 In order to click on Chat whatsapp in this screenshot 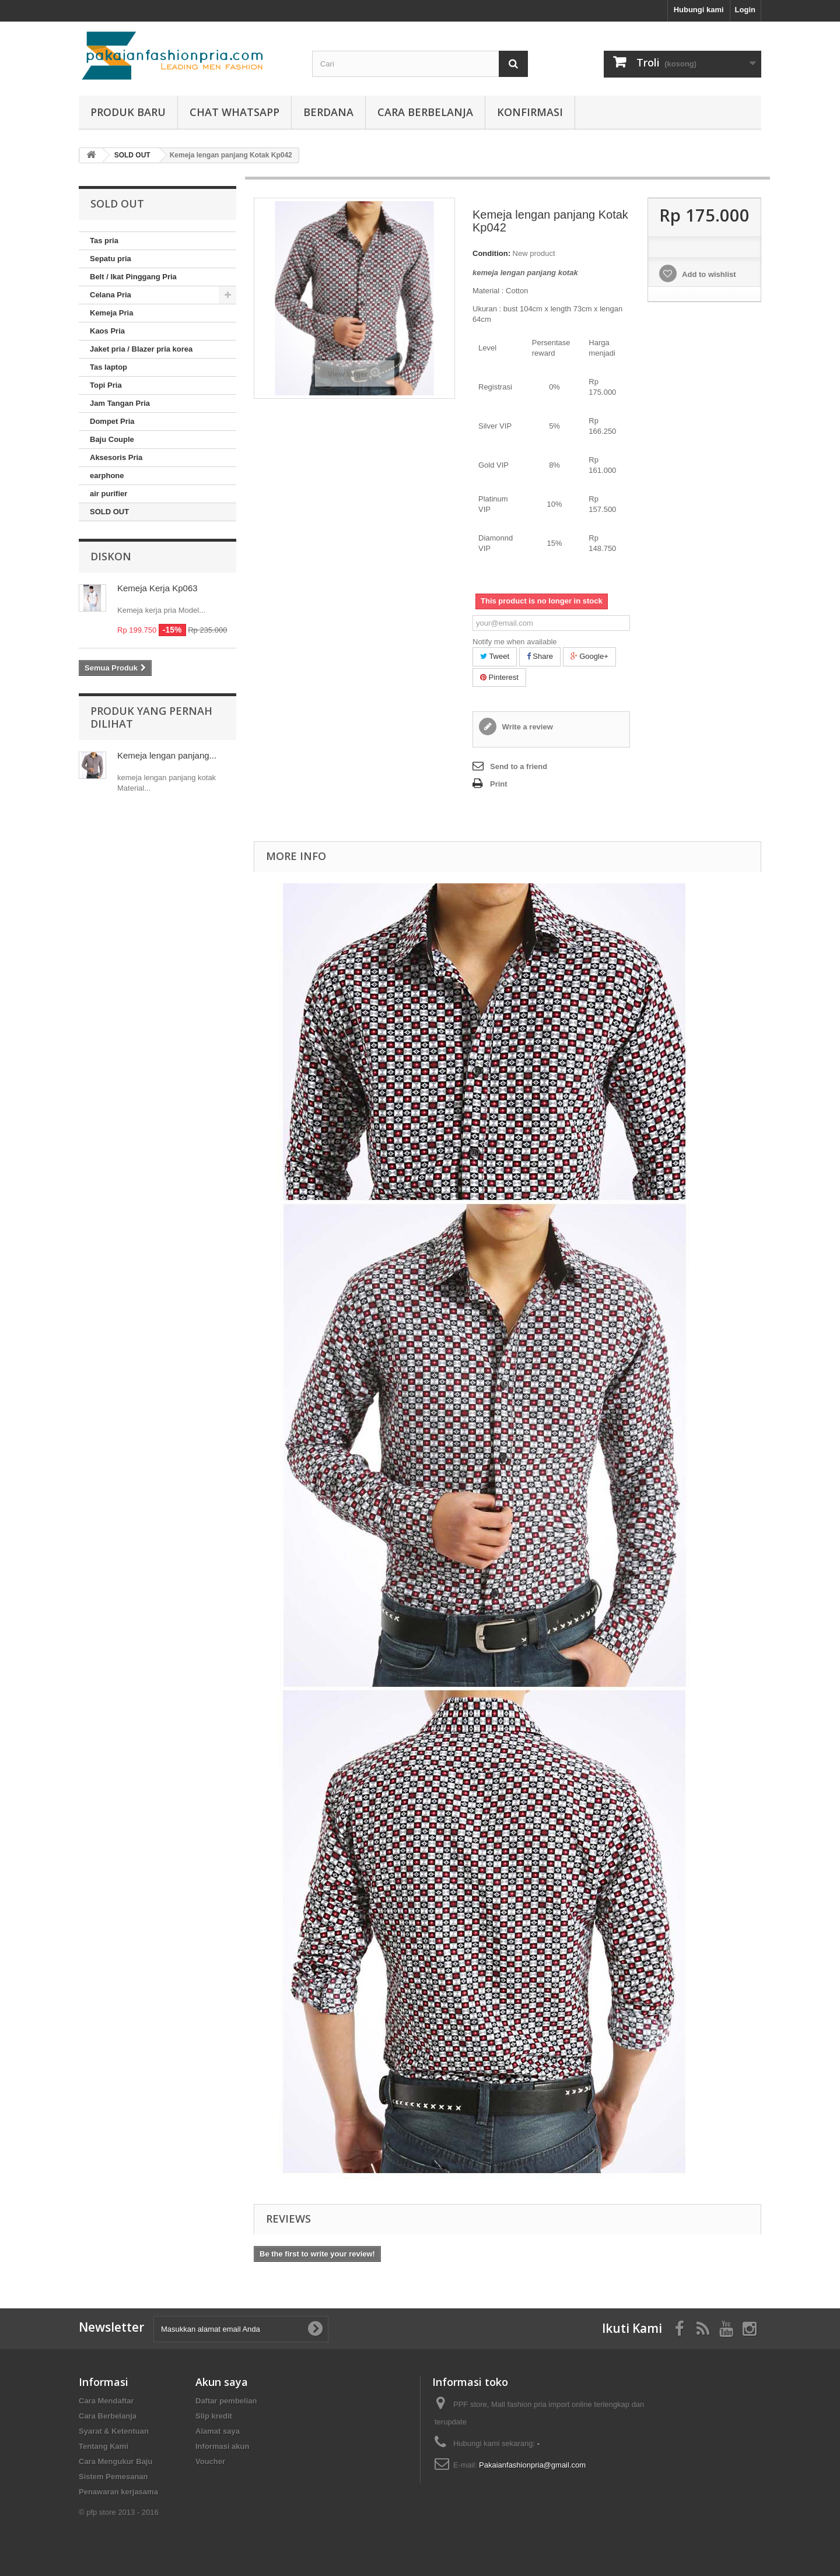, I will do `click(234, 112)`.